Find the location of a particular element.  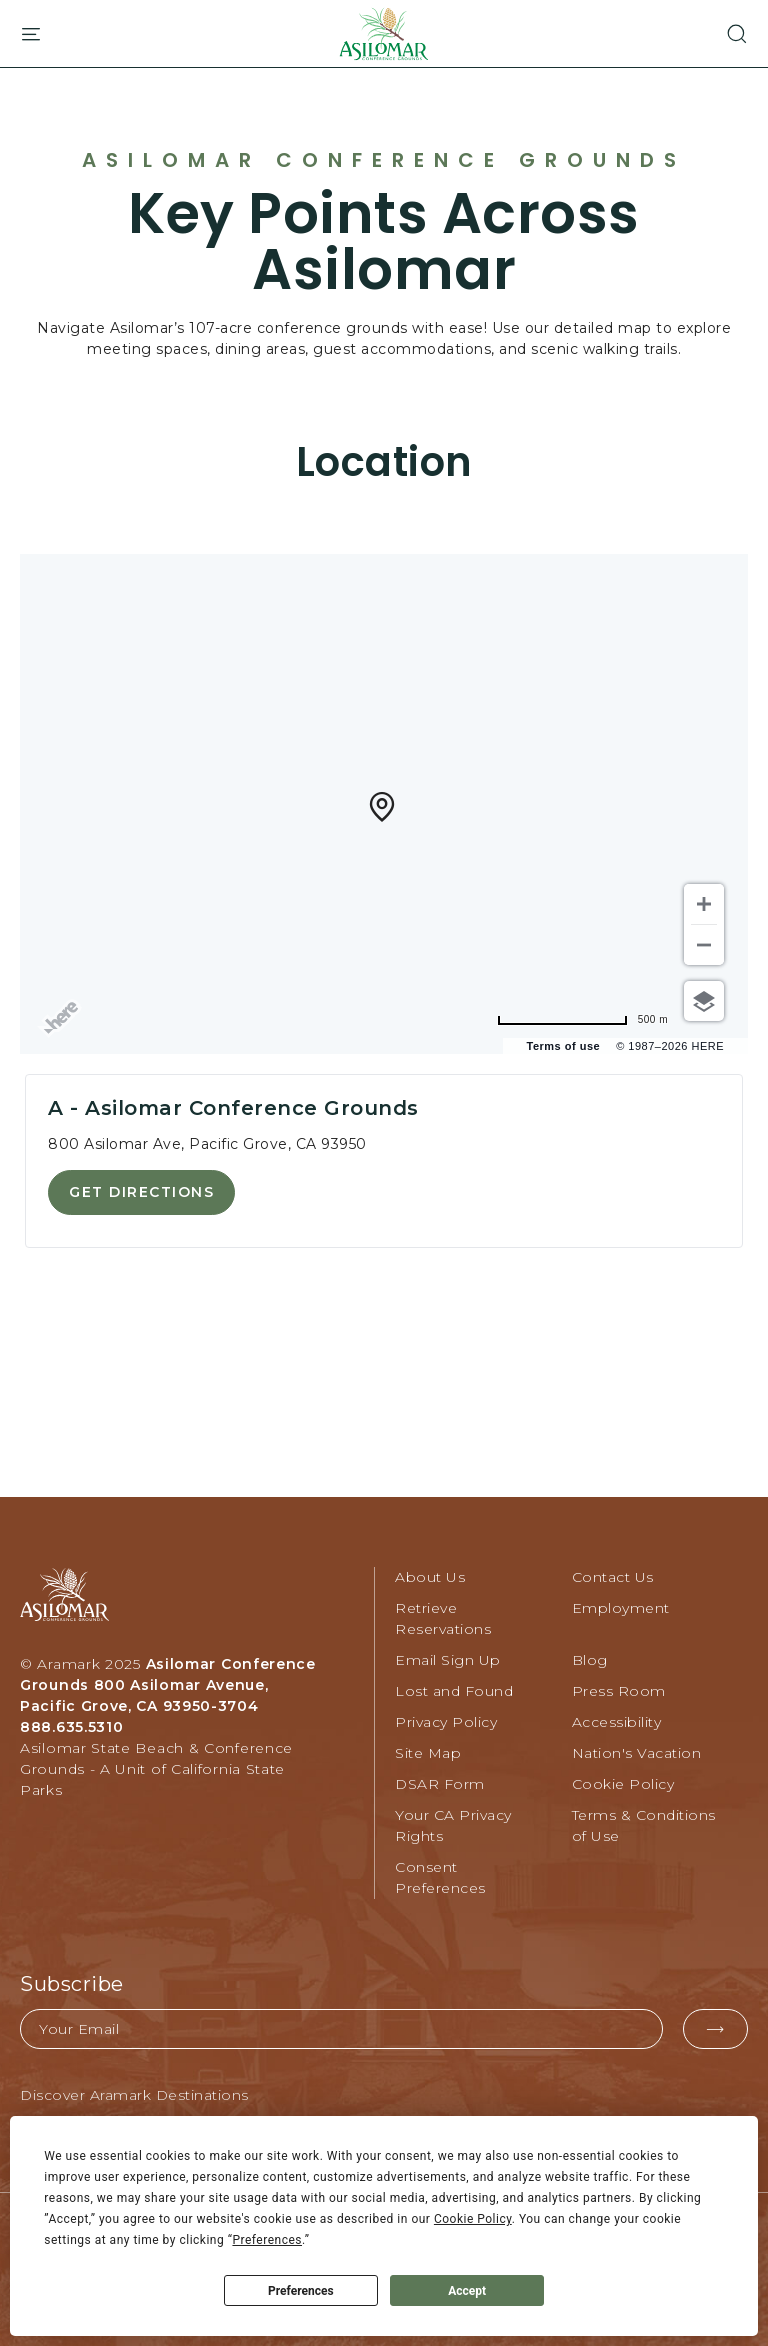

About Us is located at coordinates (430, 1577).